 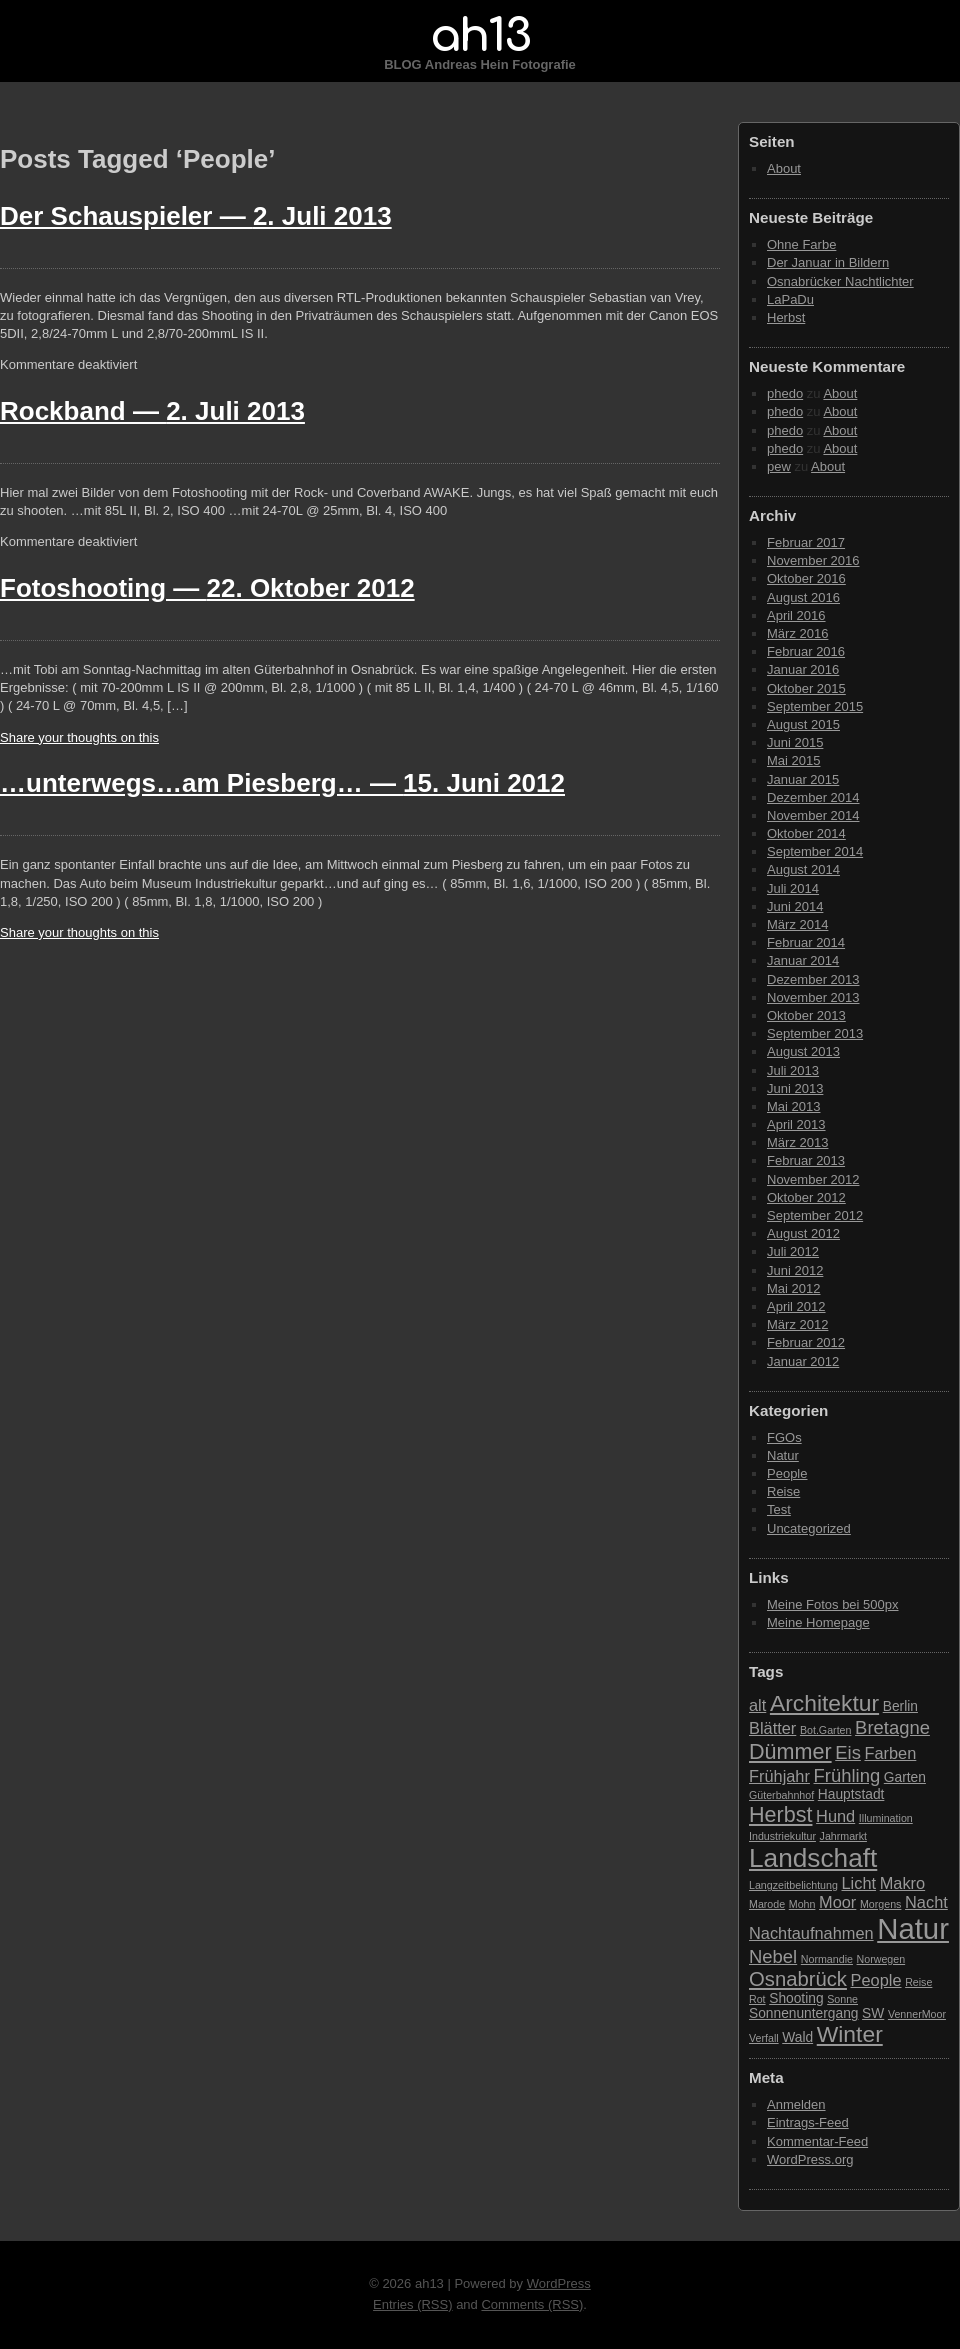 What do you see at coordinates (783, 1491) in the screenshot?
I see `Reise` at bounding box center [783, 1491].